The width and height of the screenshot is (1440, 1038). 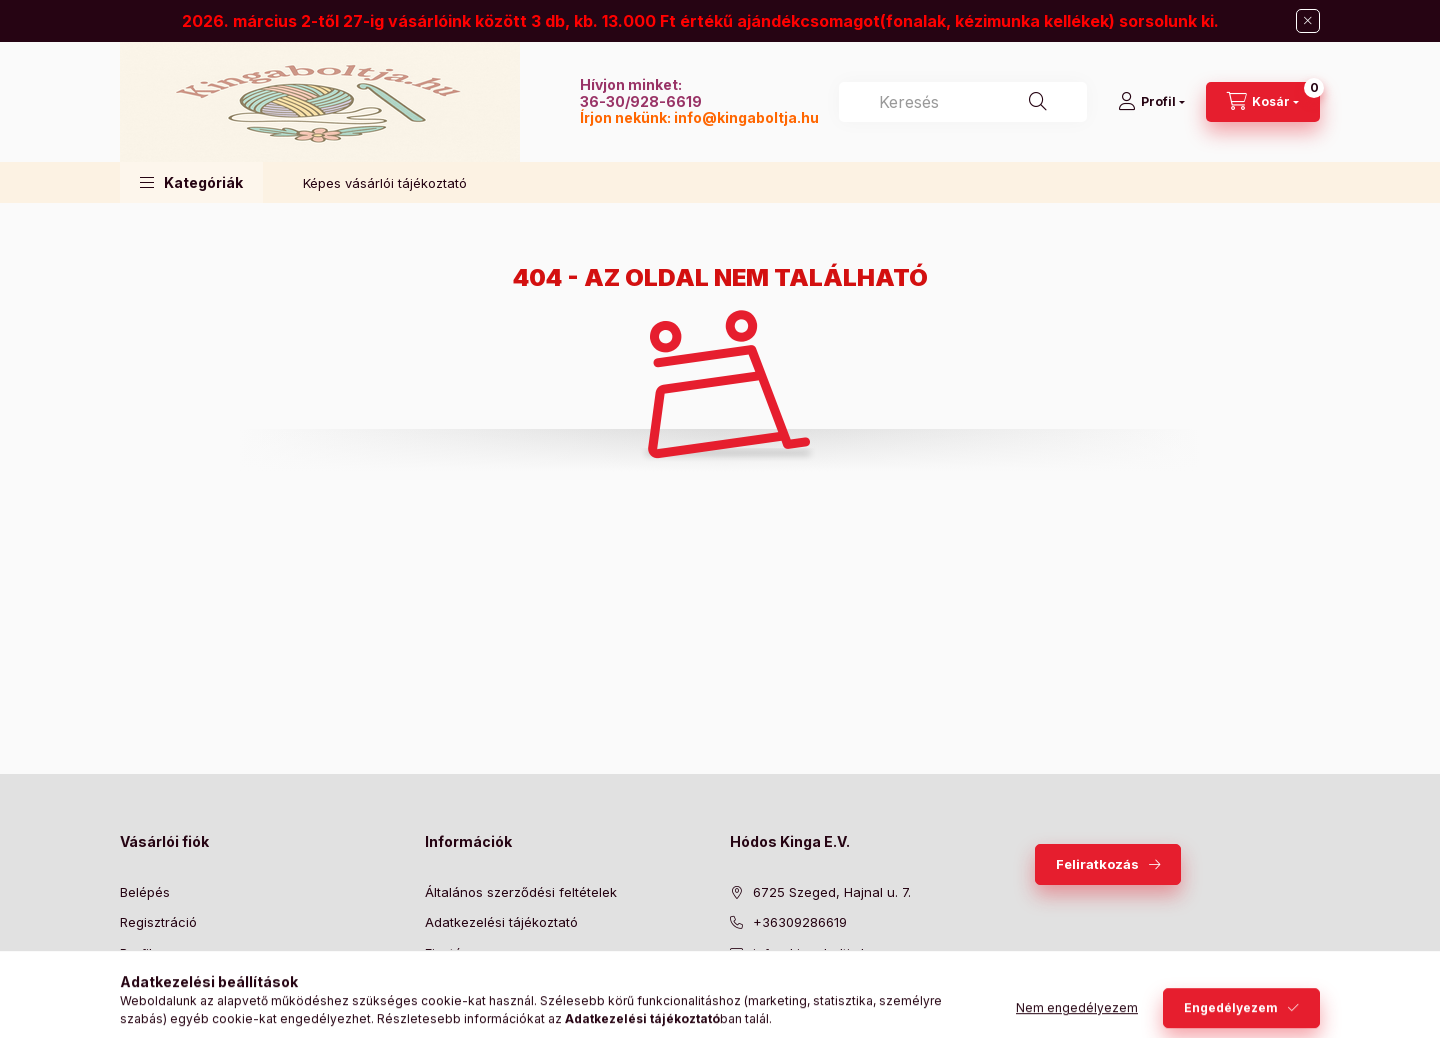 What do you see at coordinates (145, 892) in the screenshot?
I see `Belépés` at bounding box center [145, 892].